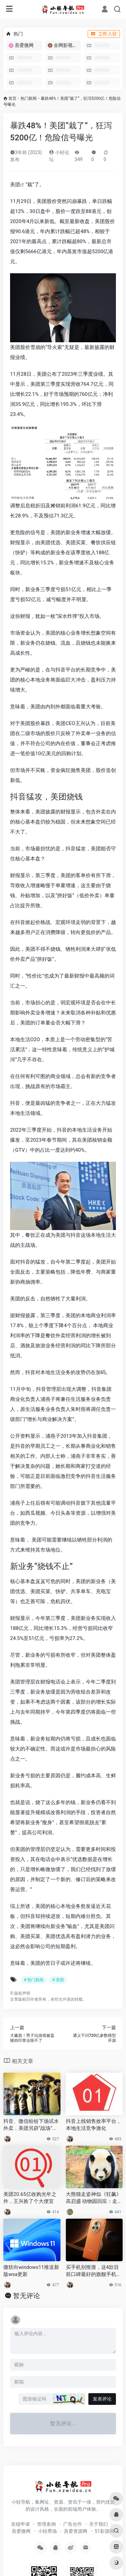 This screenshot has width=126, height=2576. Describe the element at coordinates (72, 2524) in the screenshot. I see `广告合作` at that location.